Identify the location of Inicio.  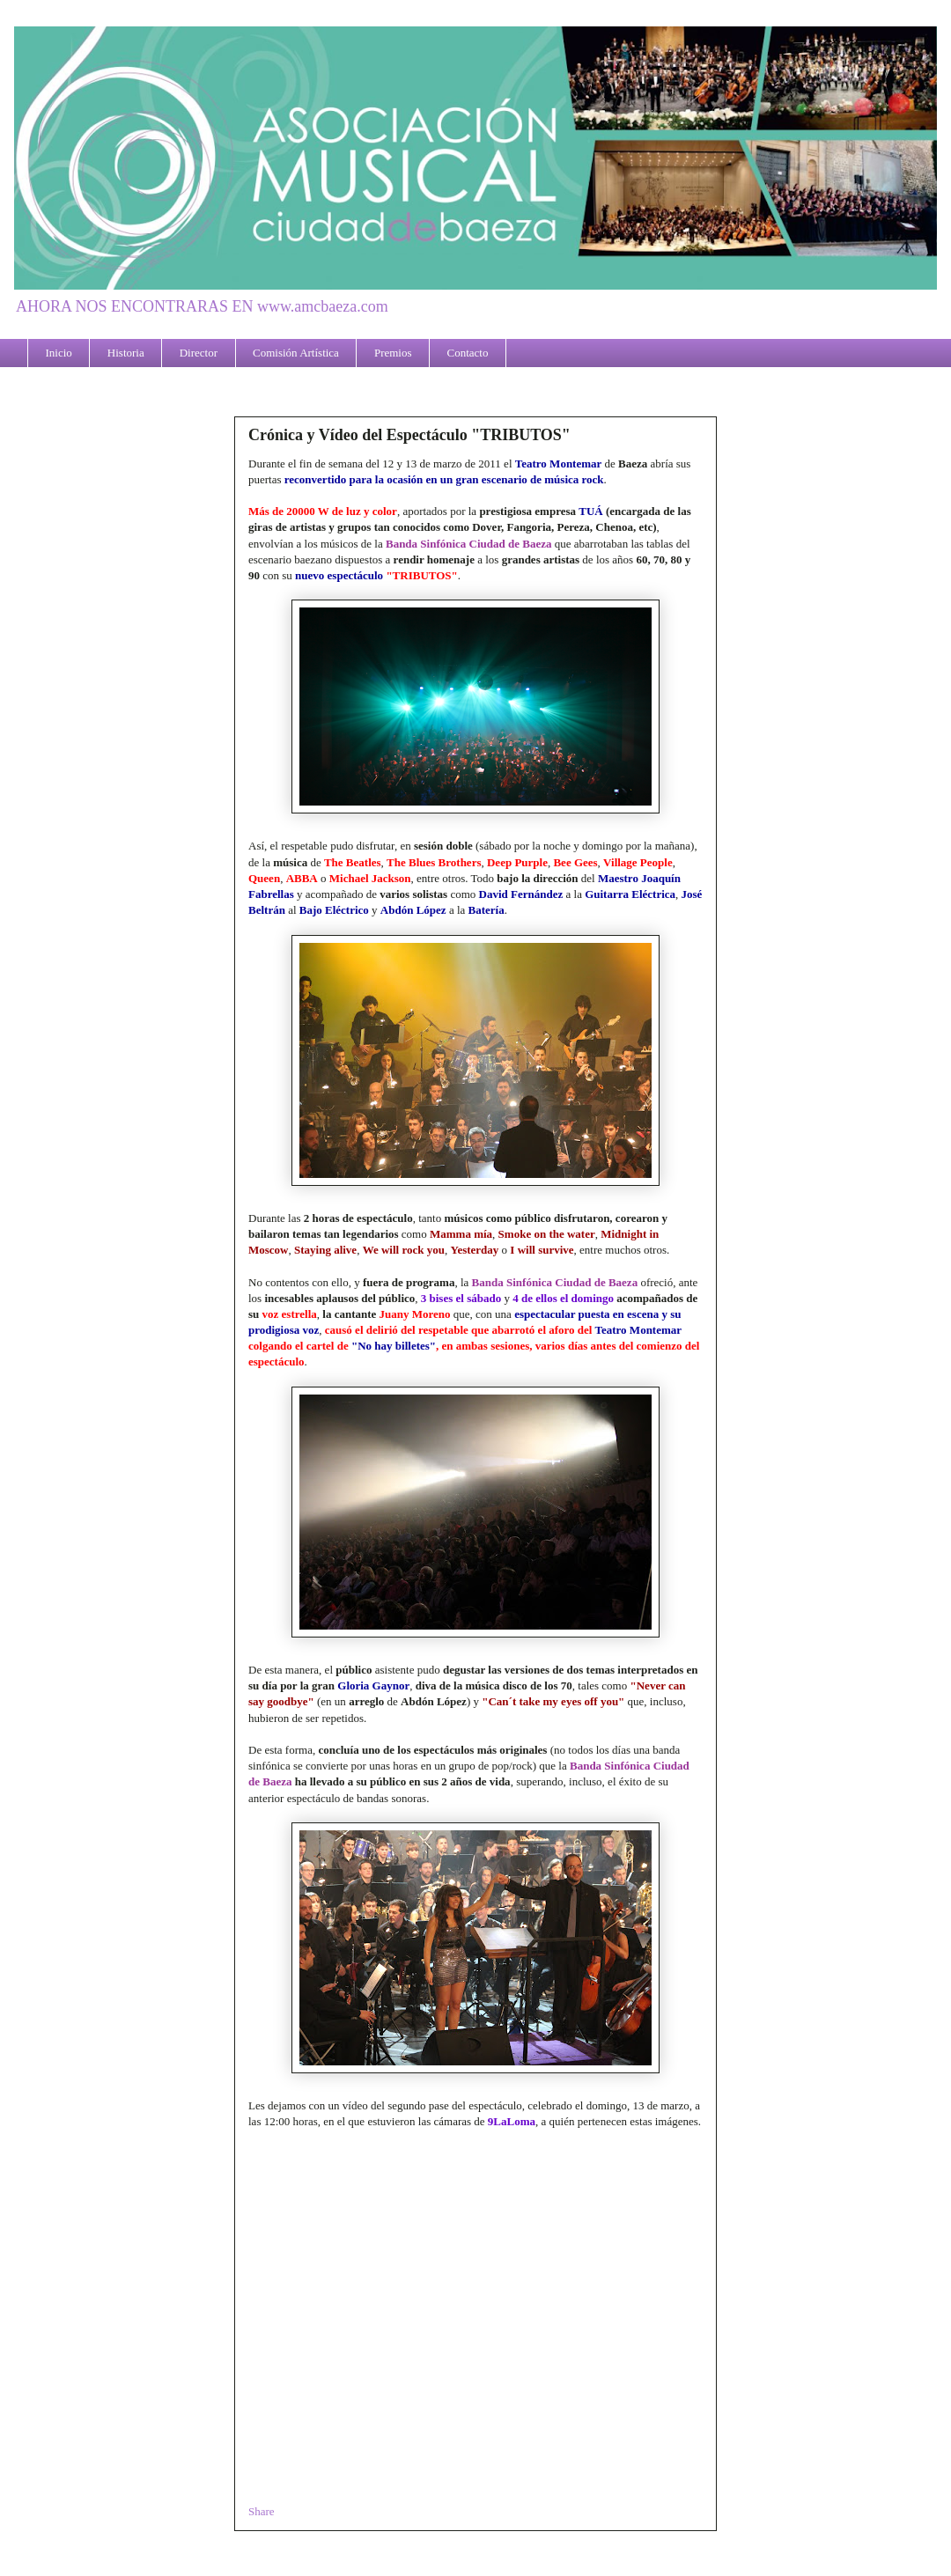
(59, 352).